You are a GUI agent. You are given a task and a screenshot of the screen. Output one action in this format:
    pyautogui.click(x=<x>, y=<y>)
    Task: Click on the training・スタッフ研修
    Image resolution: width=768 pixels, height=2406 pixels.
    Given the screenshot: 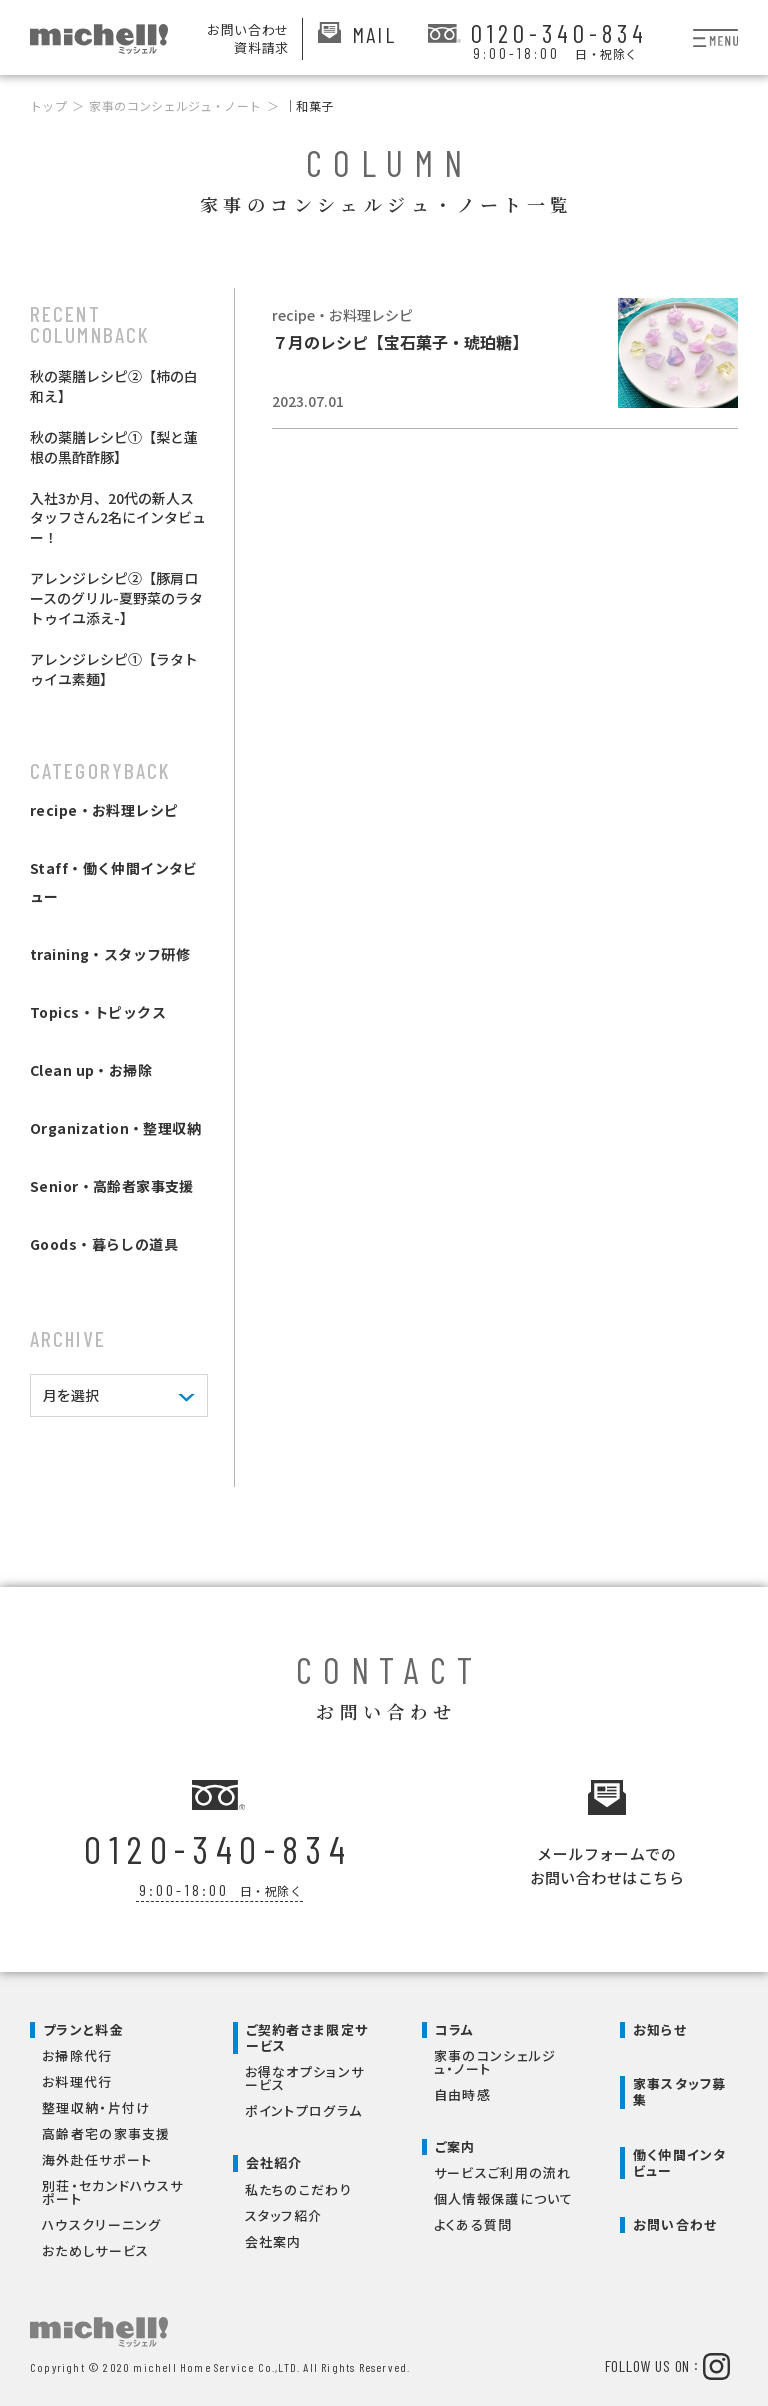 What is the action you would take?
    pyautogui.click(x=110, y=954)
    